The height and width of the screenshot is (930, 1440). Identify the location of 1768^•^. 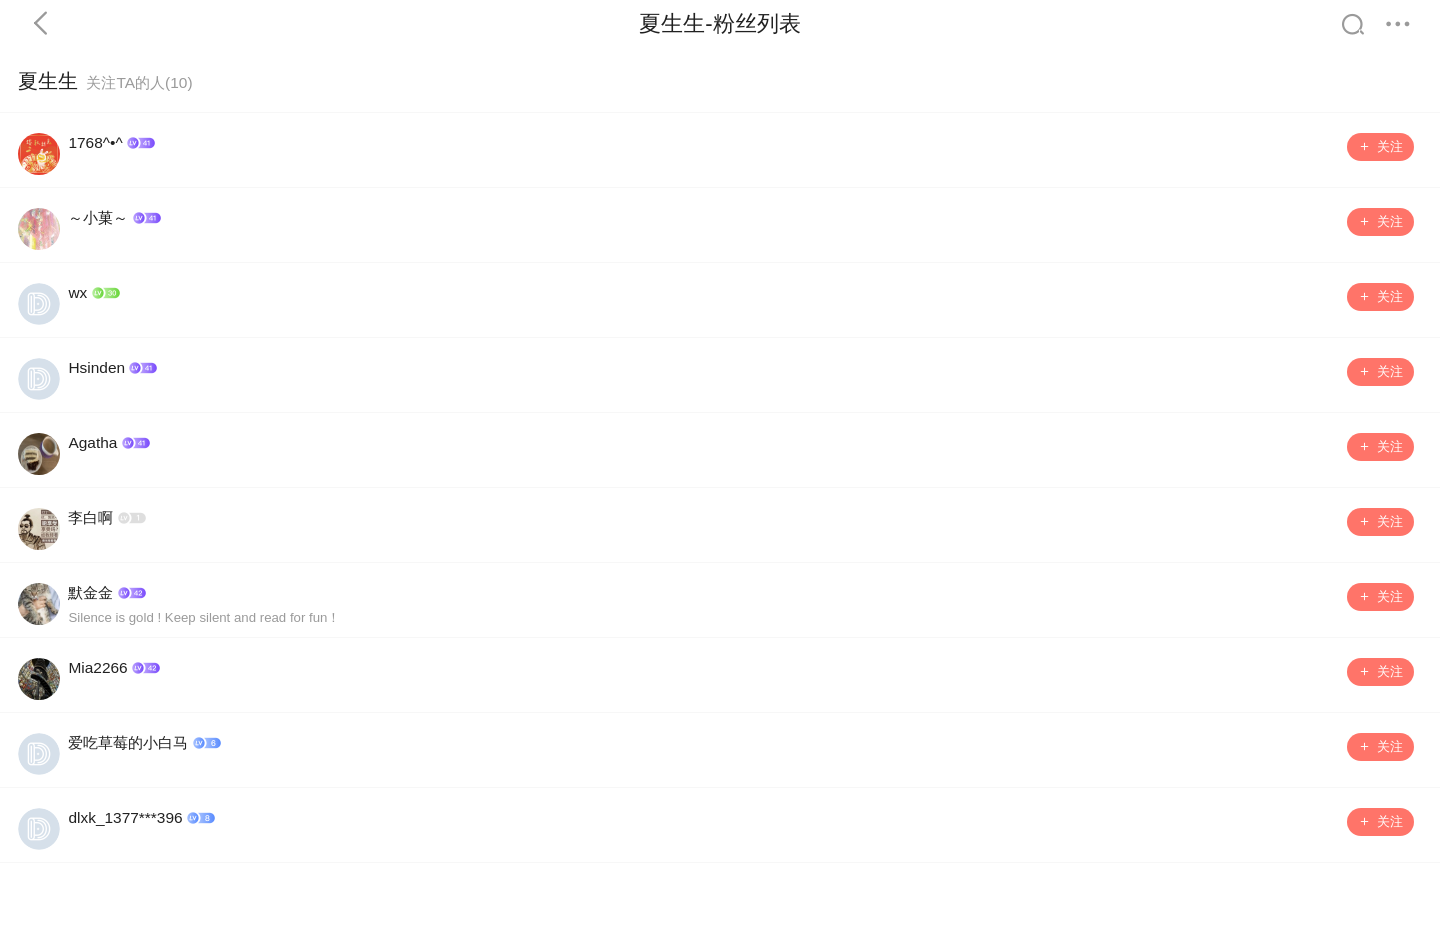
(95, 142).